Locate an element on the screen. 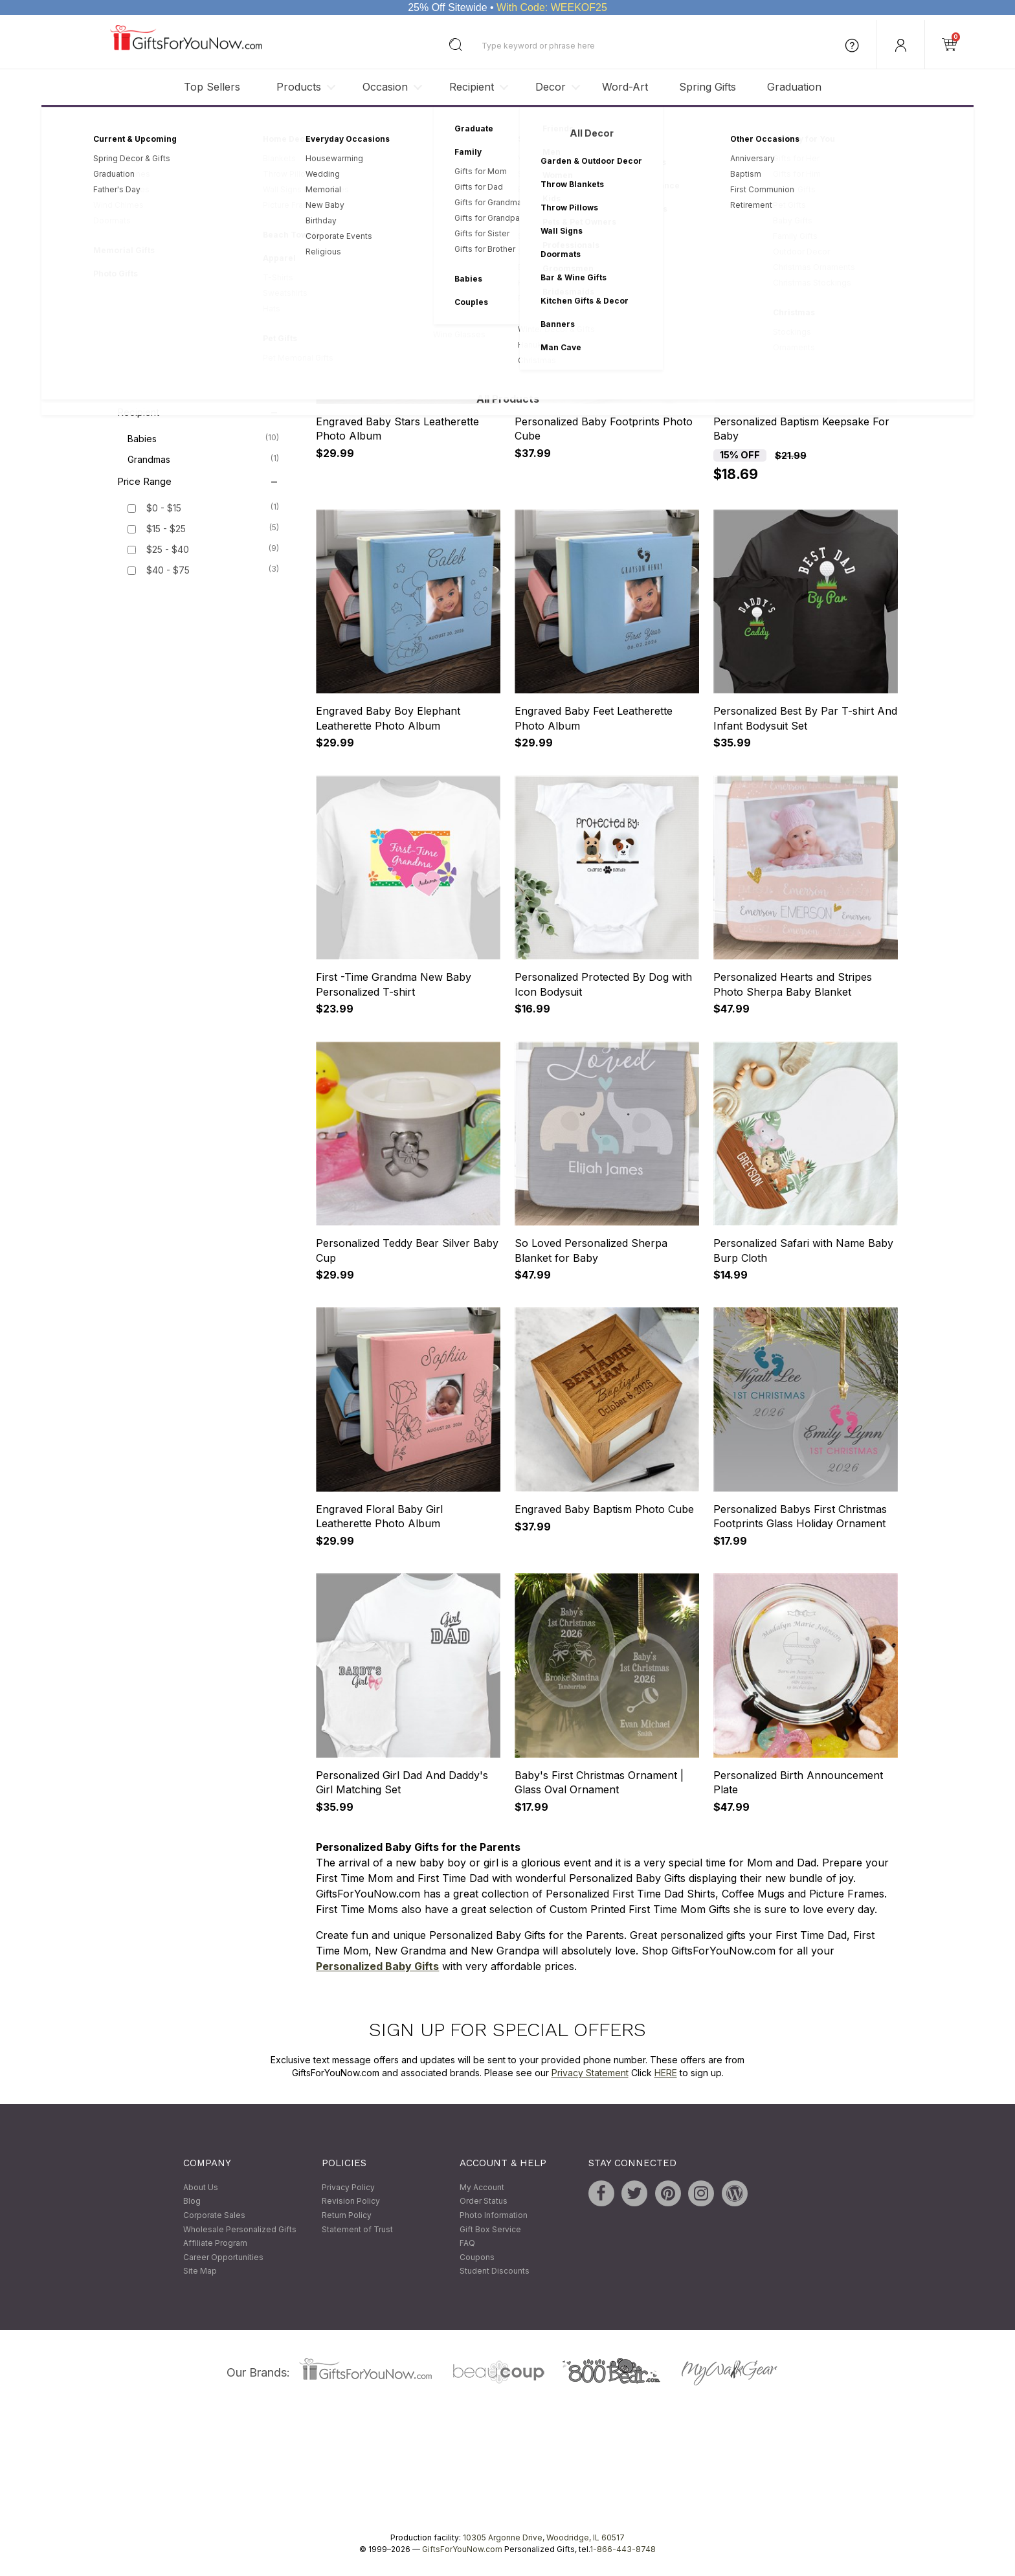 This screenshot has width=1015, height=2576. Gift Box Service is located at coordinates (490, 2229).